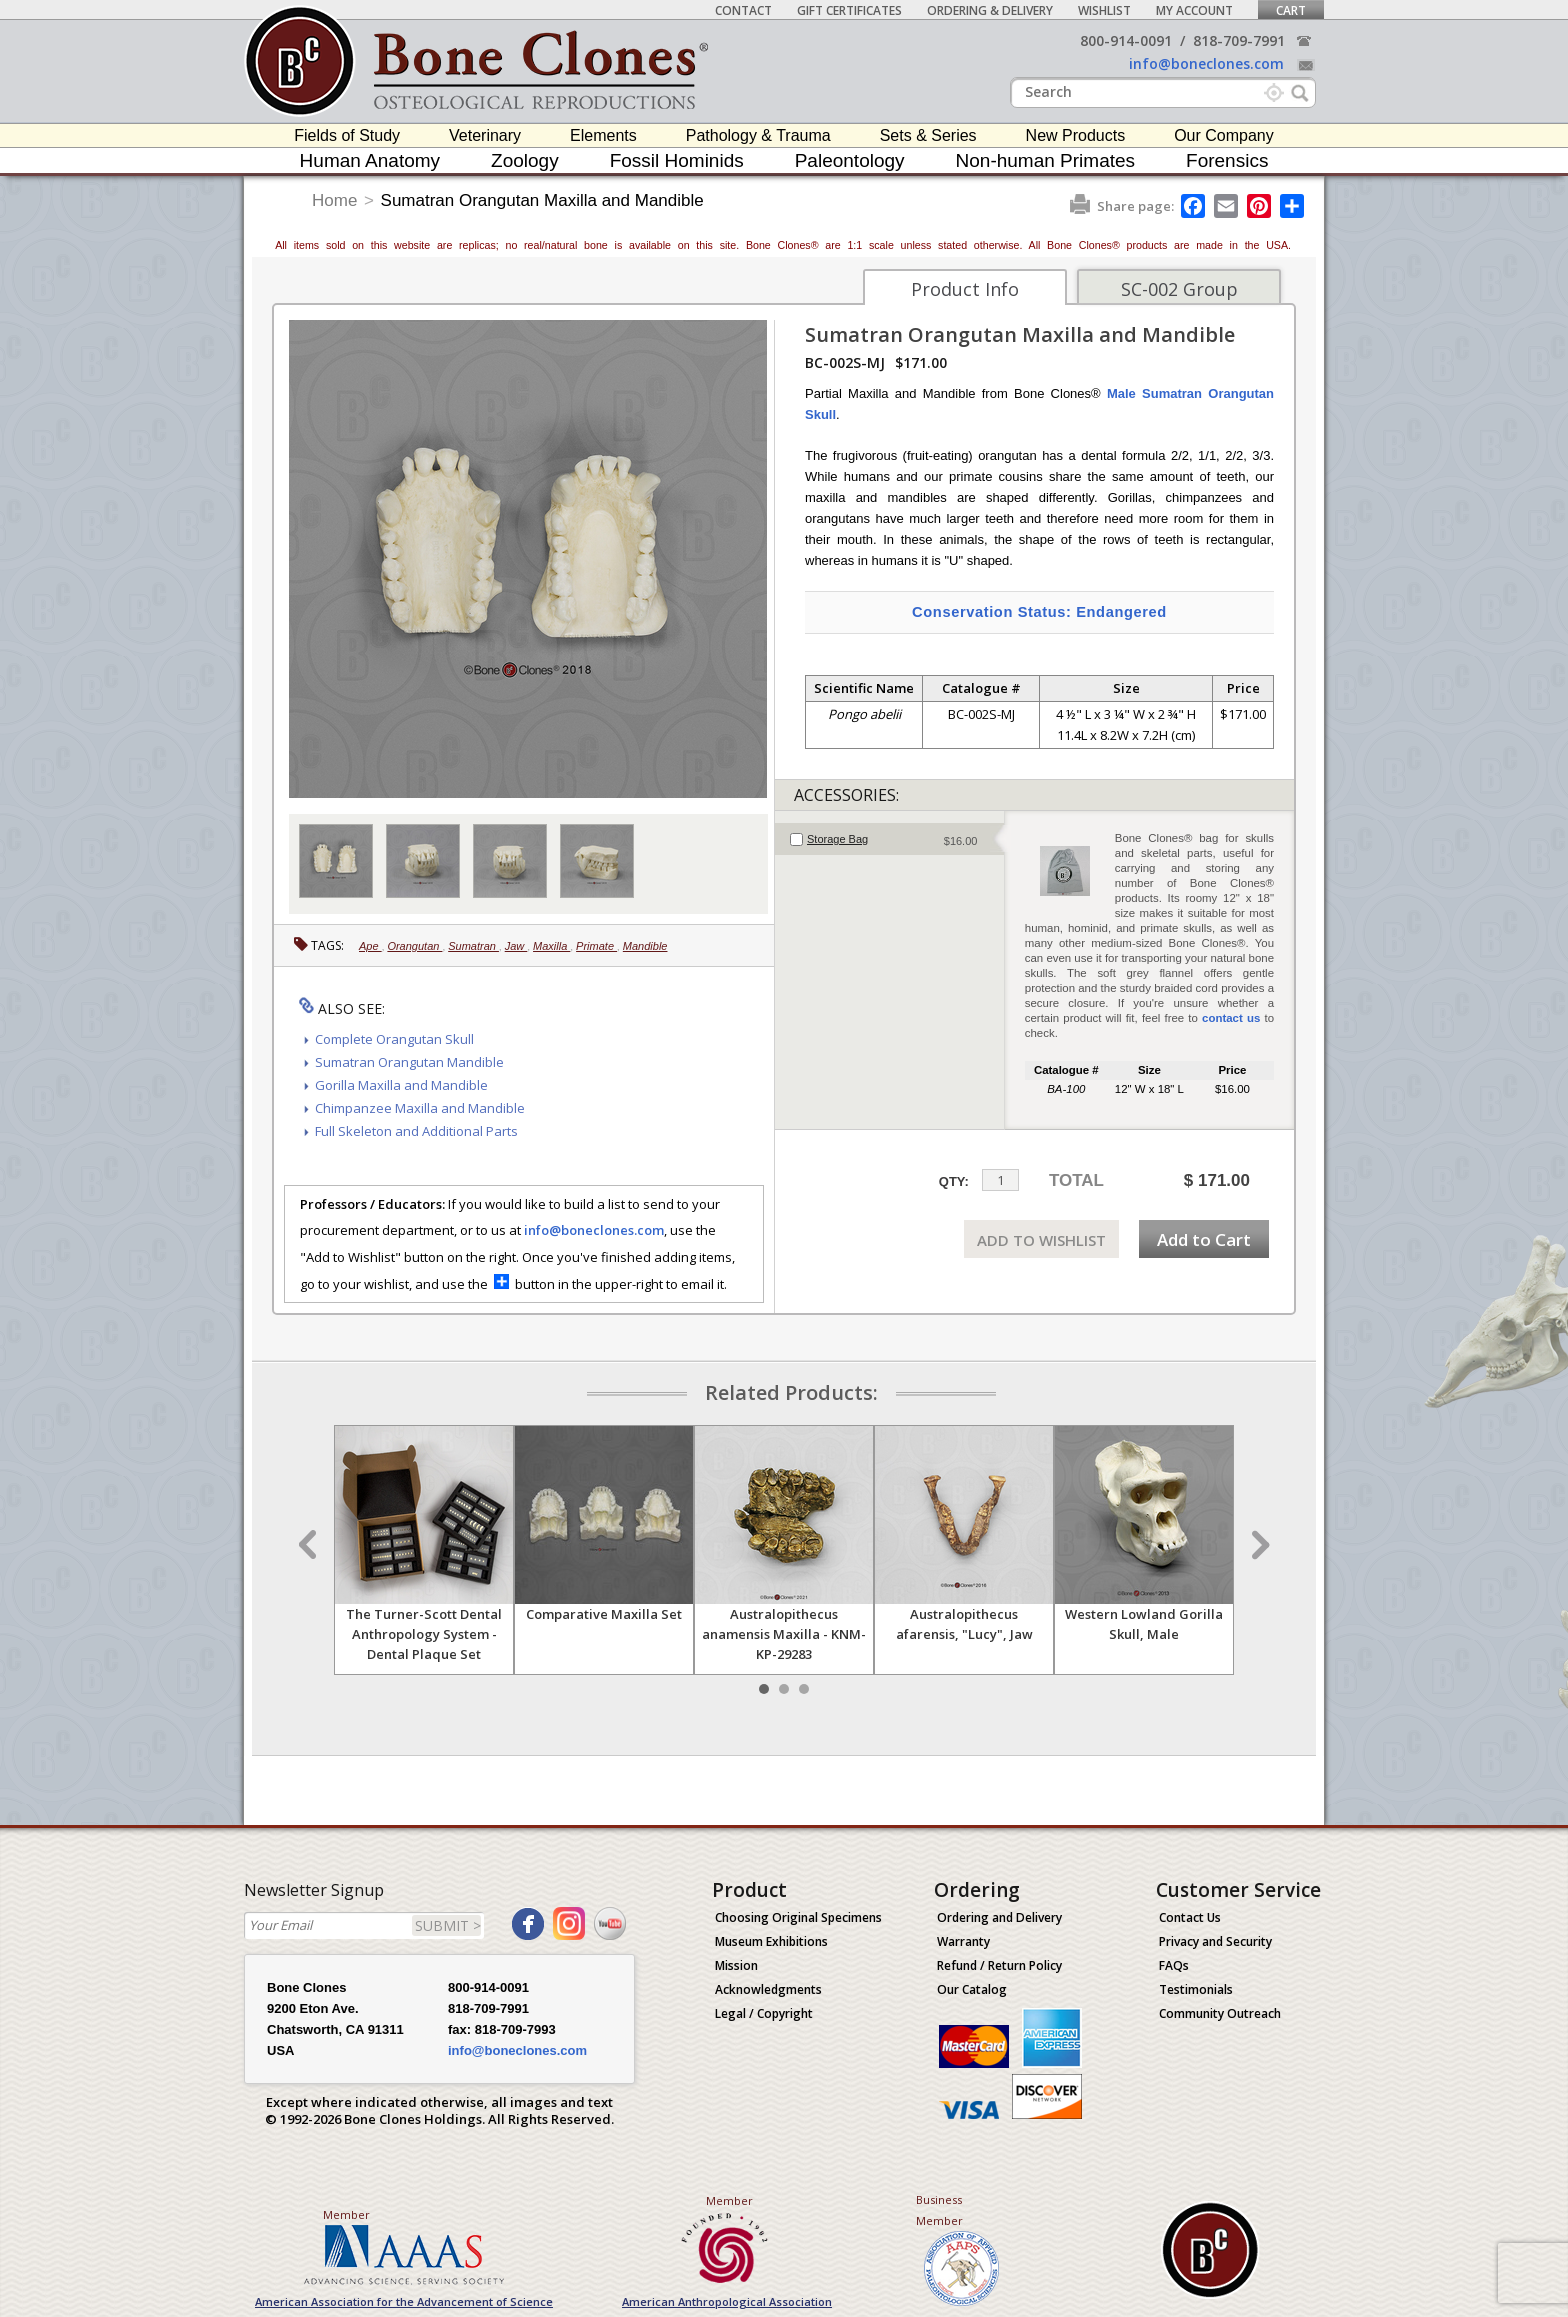 The image size is (1568, 2317). What do you see at coordinates (1046, 160) in the screenshot?
I see `Non-human Primates` at bounding box center [1046, 160].